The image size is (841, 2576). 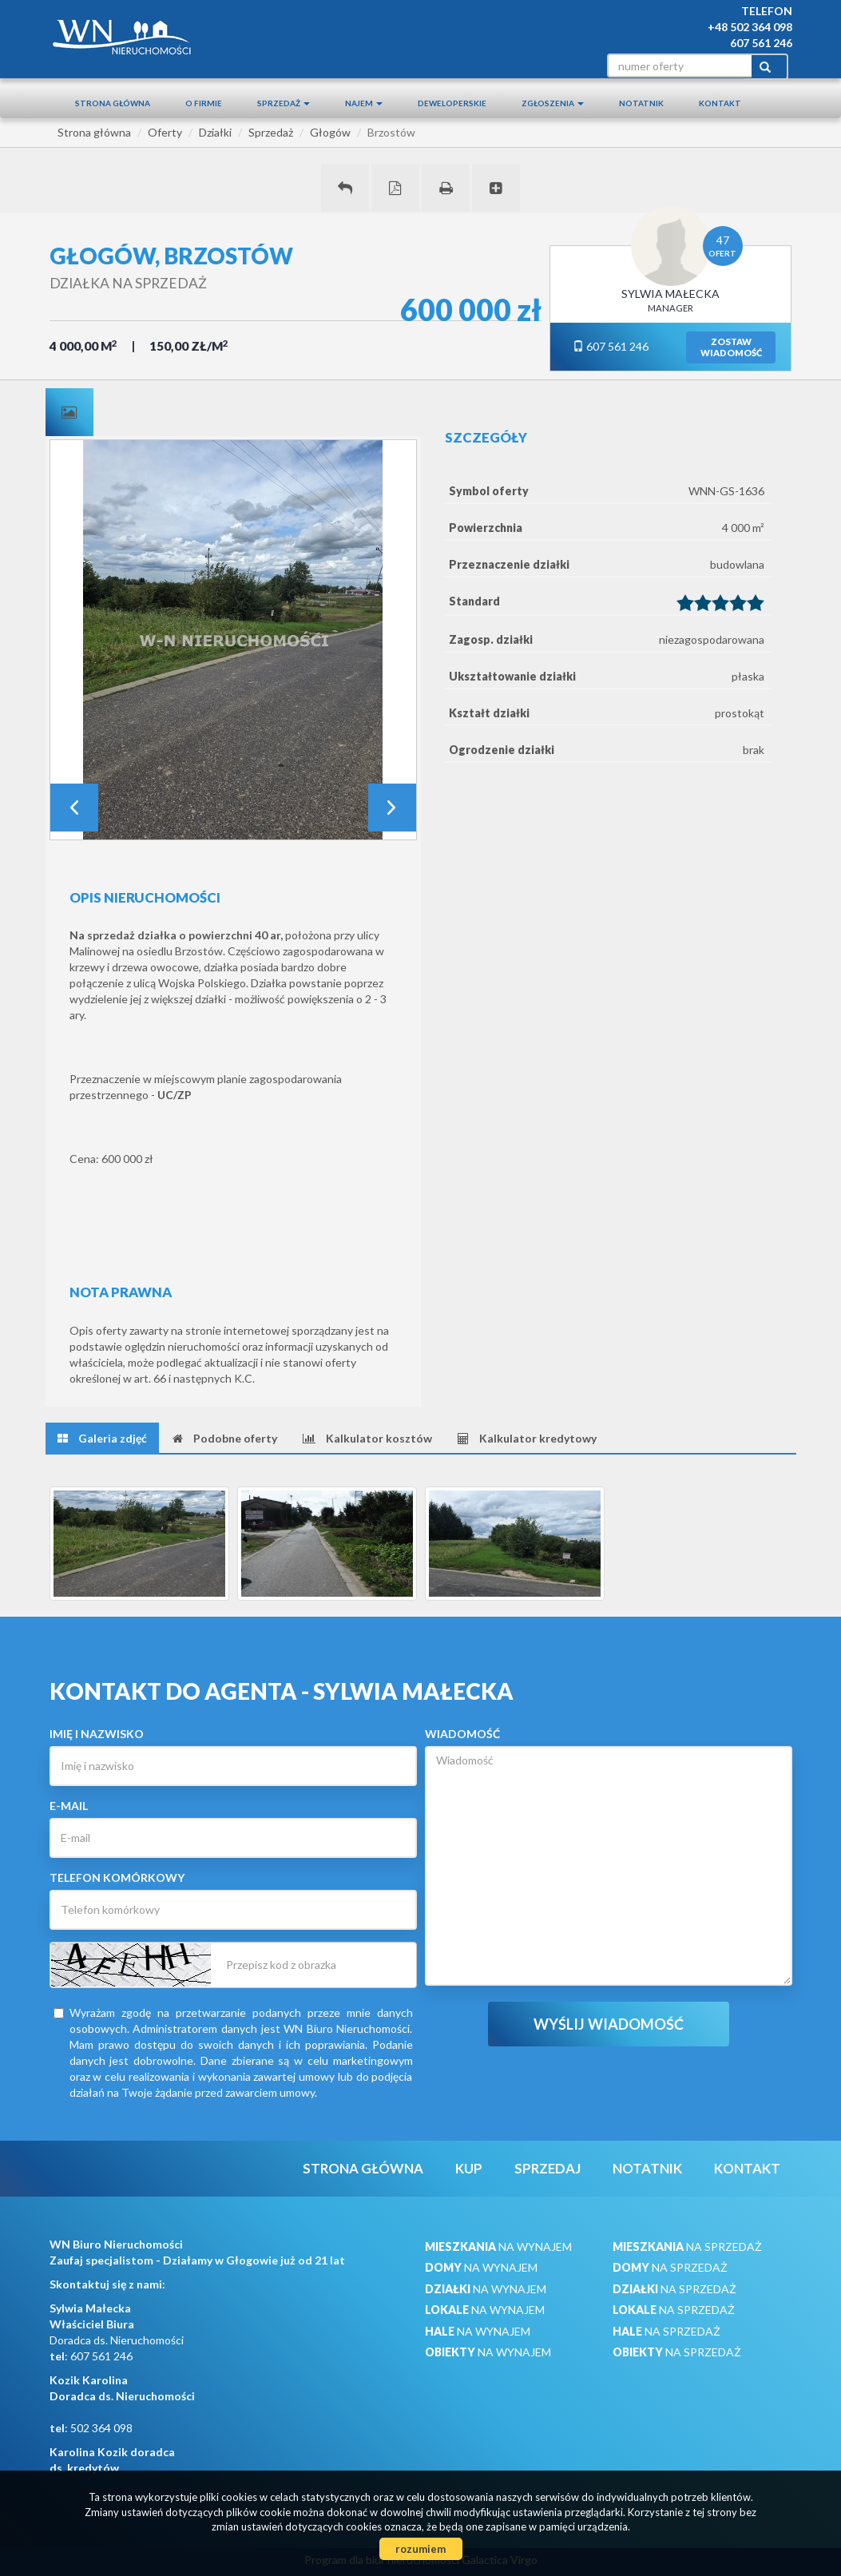 I want to click on zostawwiadomość, so click(x=731, y=347).